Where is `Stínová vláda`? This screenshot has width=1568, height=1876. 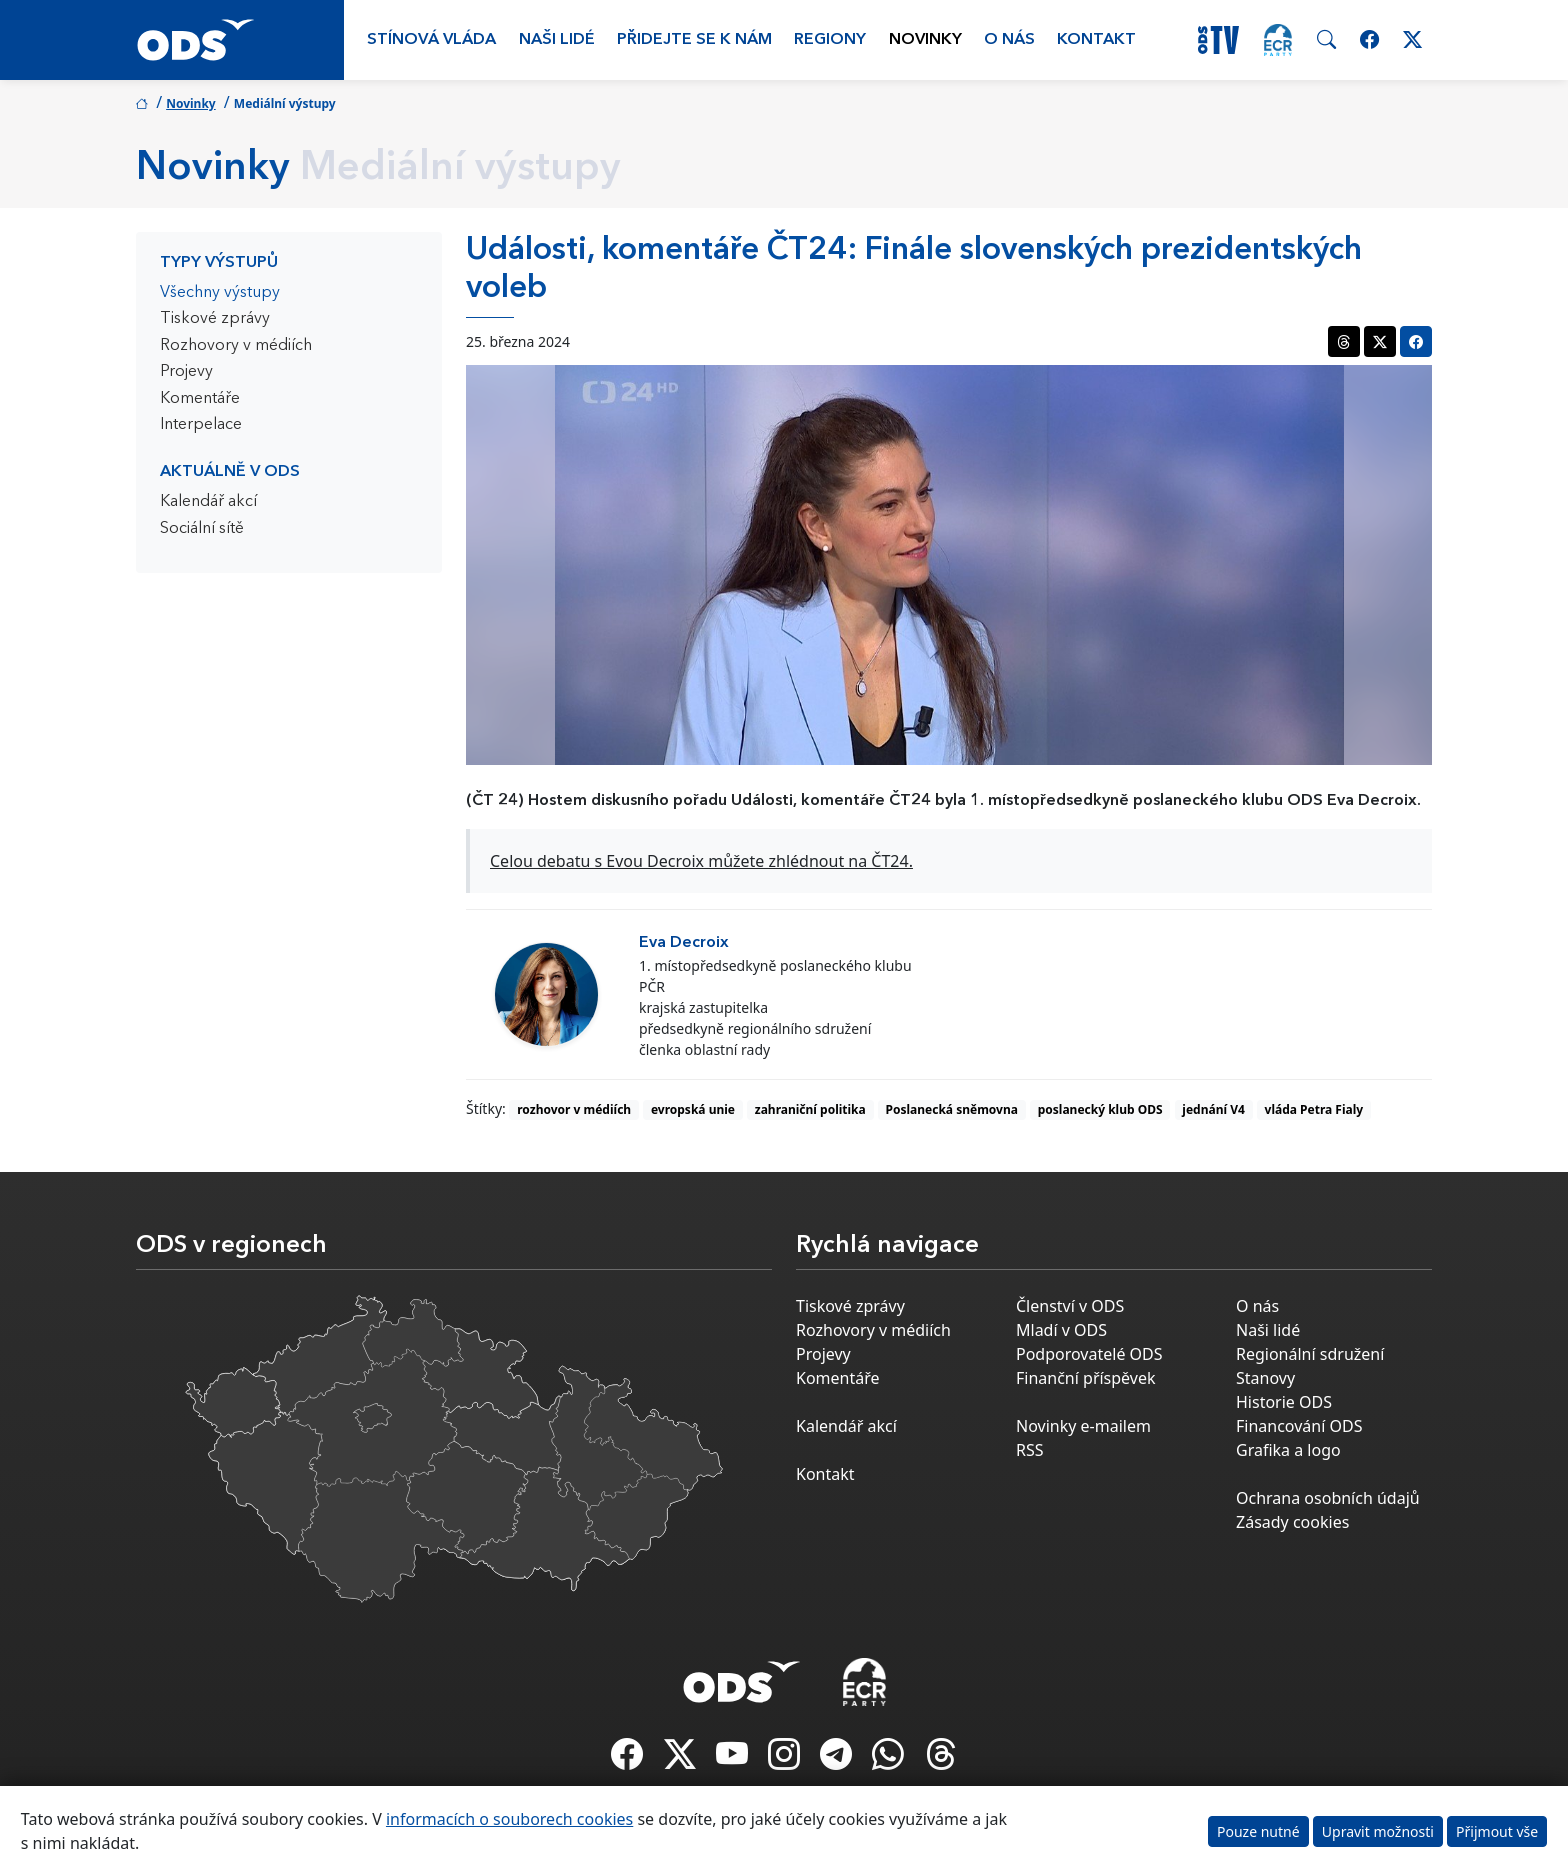
Stínová vláda is located at coordinates (431, 40).